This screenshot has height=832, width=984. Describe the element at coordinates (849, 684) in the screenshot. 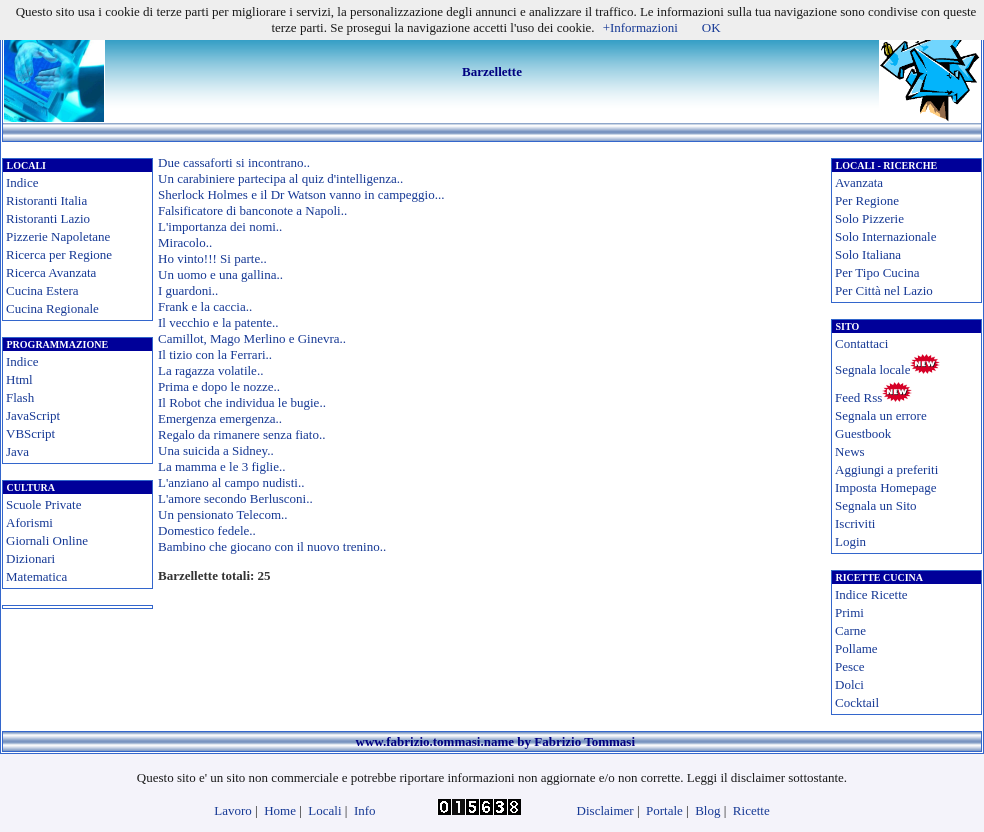

I see `Dolci` at that location.